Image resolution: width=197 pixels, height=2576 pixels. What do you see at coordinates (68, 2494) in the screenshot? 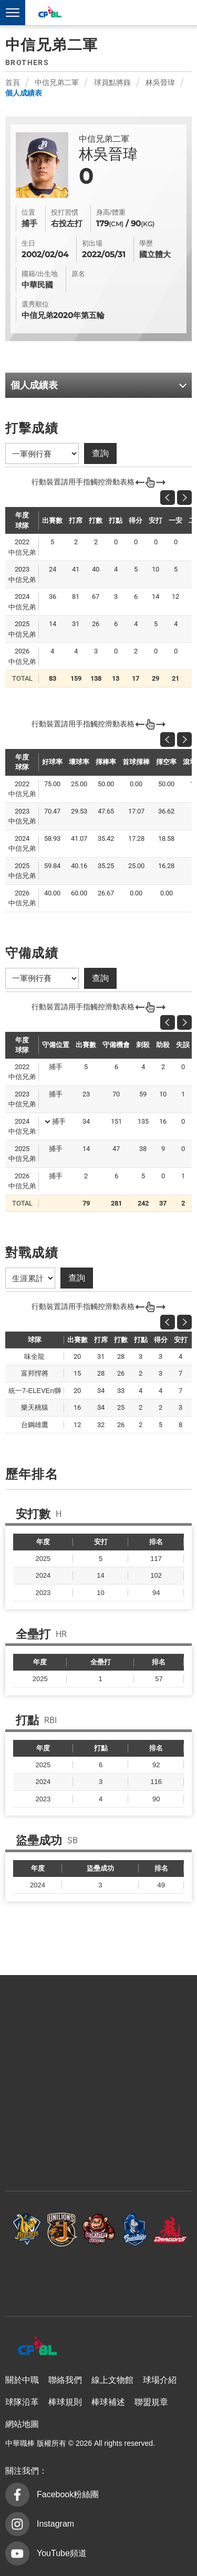
I see `Facebook粉絲團` at bounding box center [68, 2494].